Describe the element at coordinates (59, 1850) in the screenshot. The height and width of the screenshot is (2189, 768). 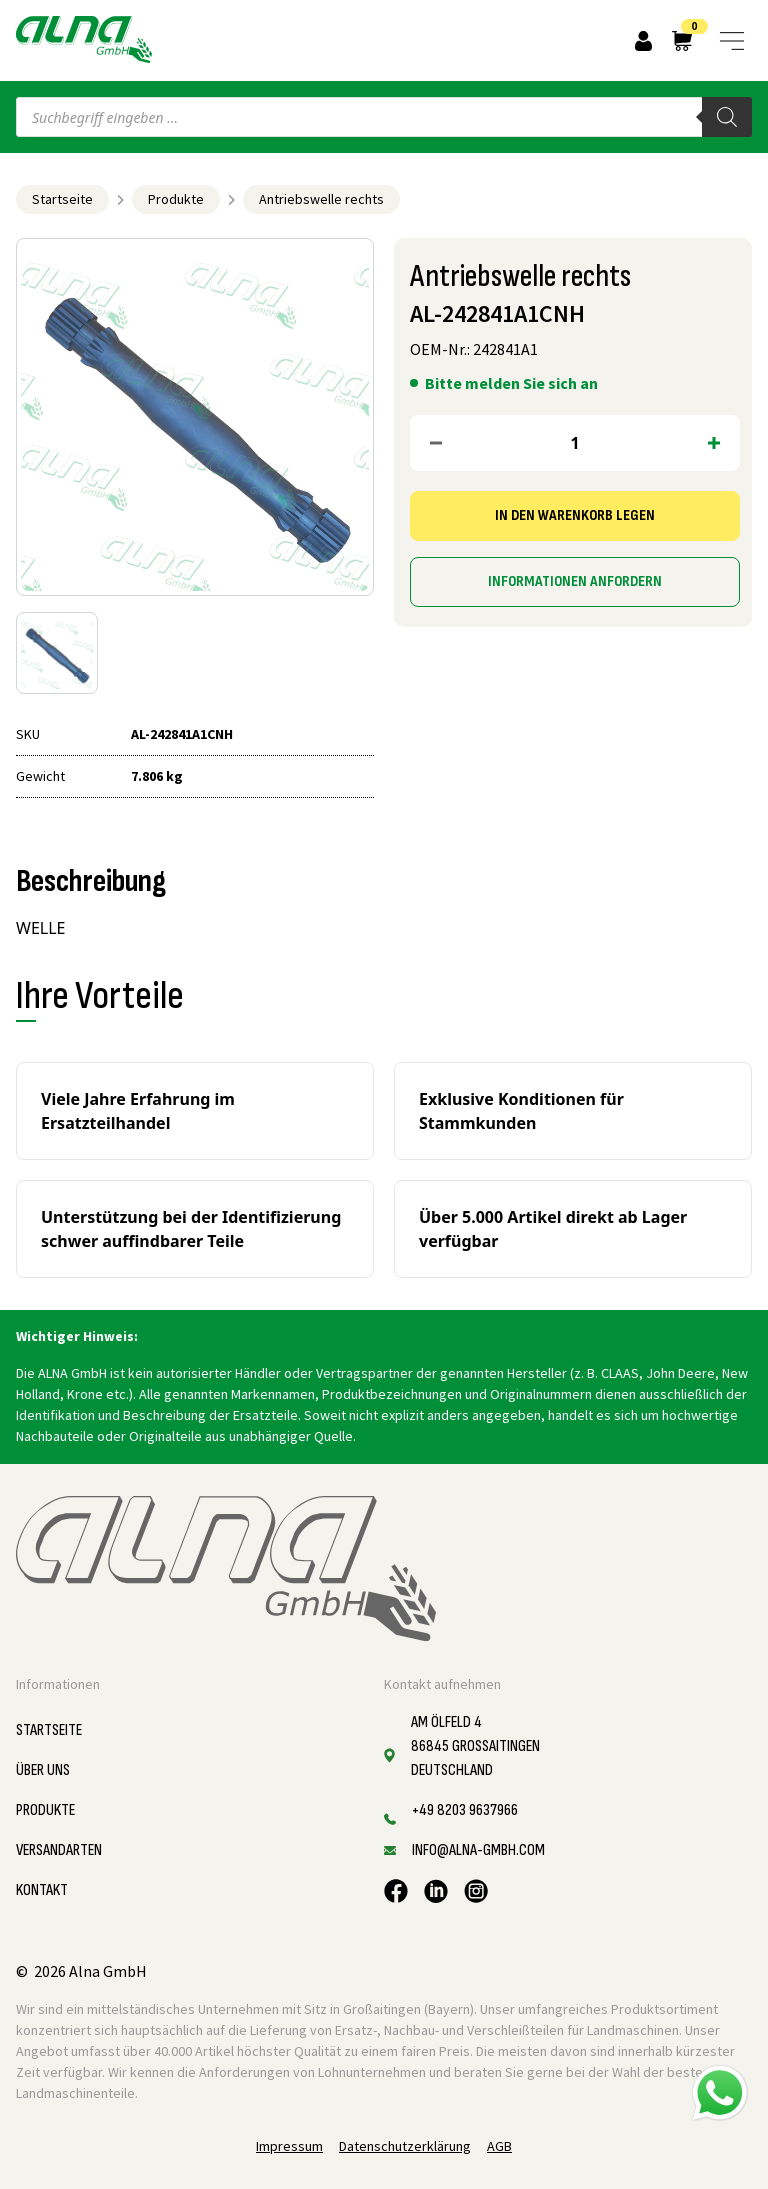
I see `Versandarten` at that location.